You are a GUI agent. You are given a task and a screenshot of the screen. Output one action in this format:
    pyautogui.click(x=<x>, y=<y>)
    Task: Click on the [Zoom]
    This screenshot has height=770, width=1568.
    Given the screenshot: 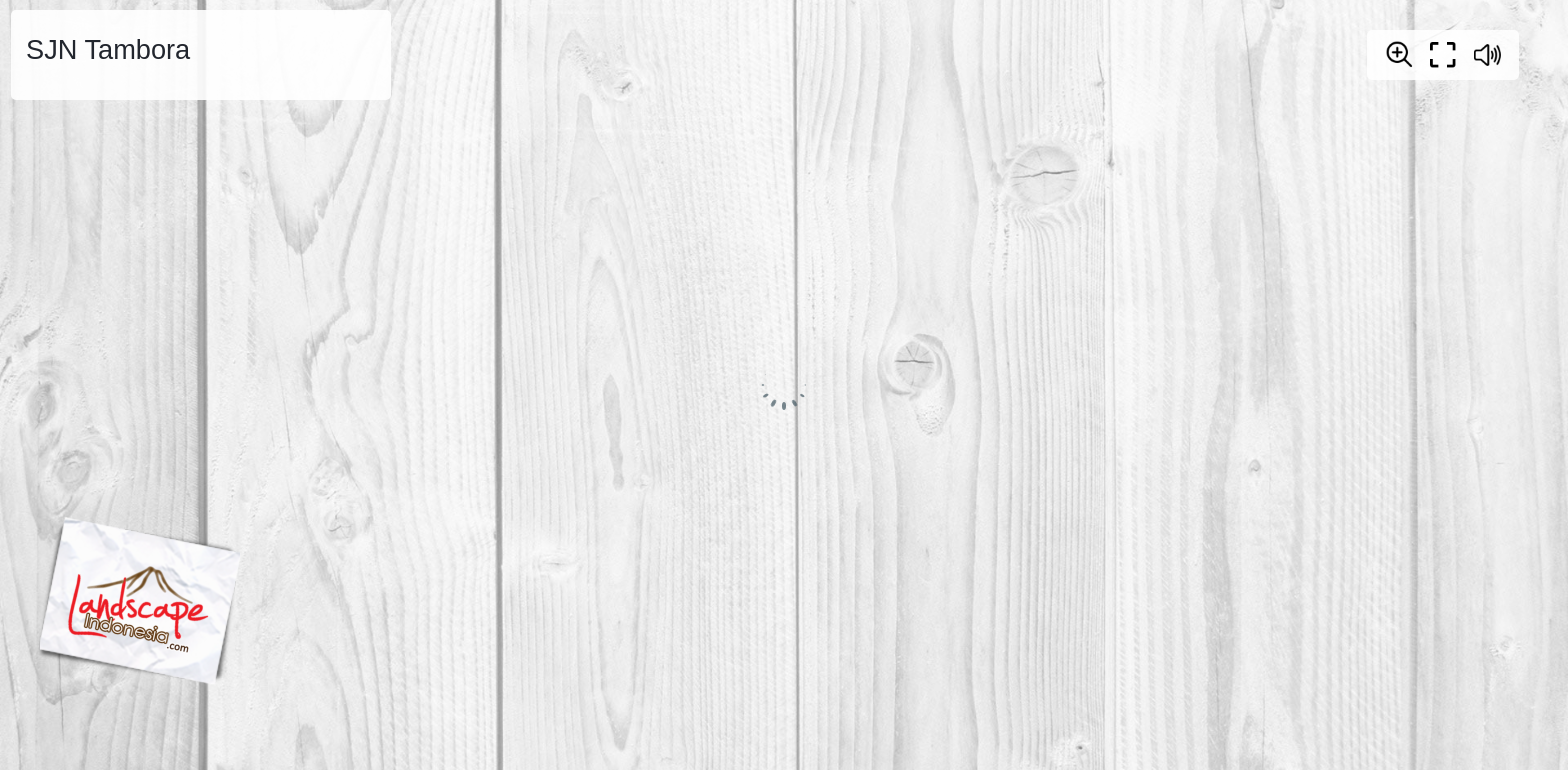 What is the action you would take?
    pyautogui.click(x=1399, y=54)
    